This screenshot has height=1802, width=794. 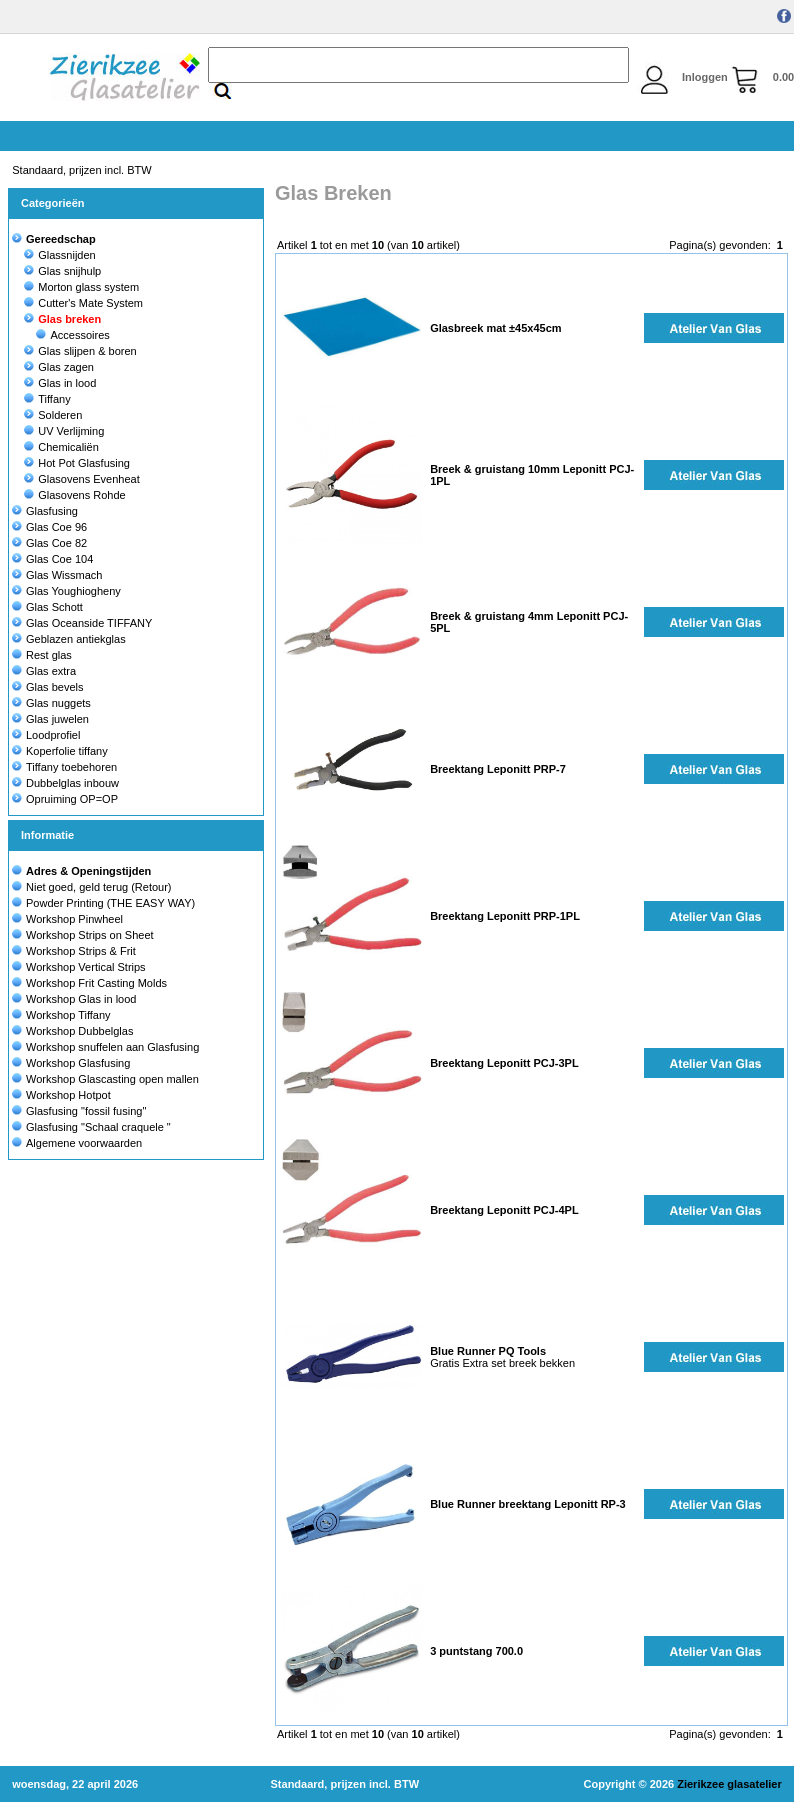 I want to click on Workshop snuffelen aan Glasfusing, so click(x=112, y=1047).